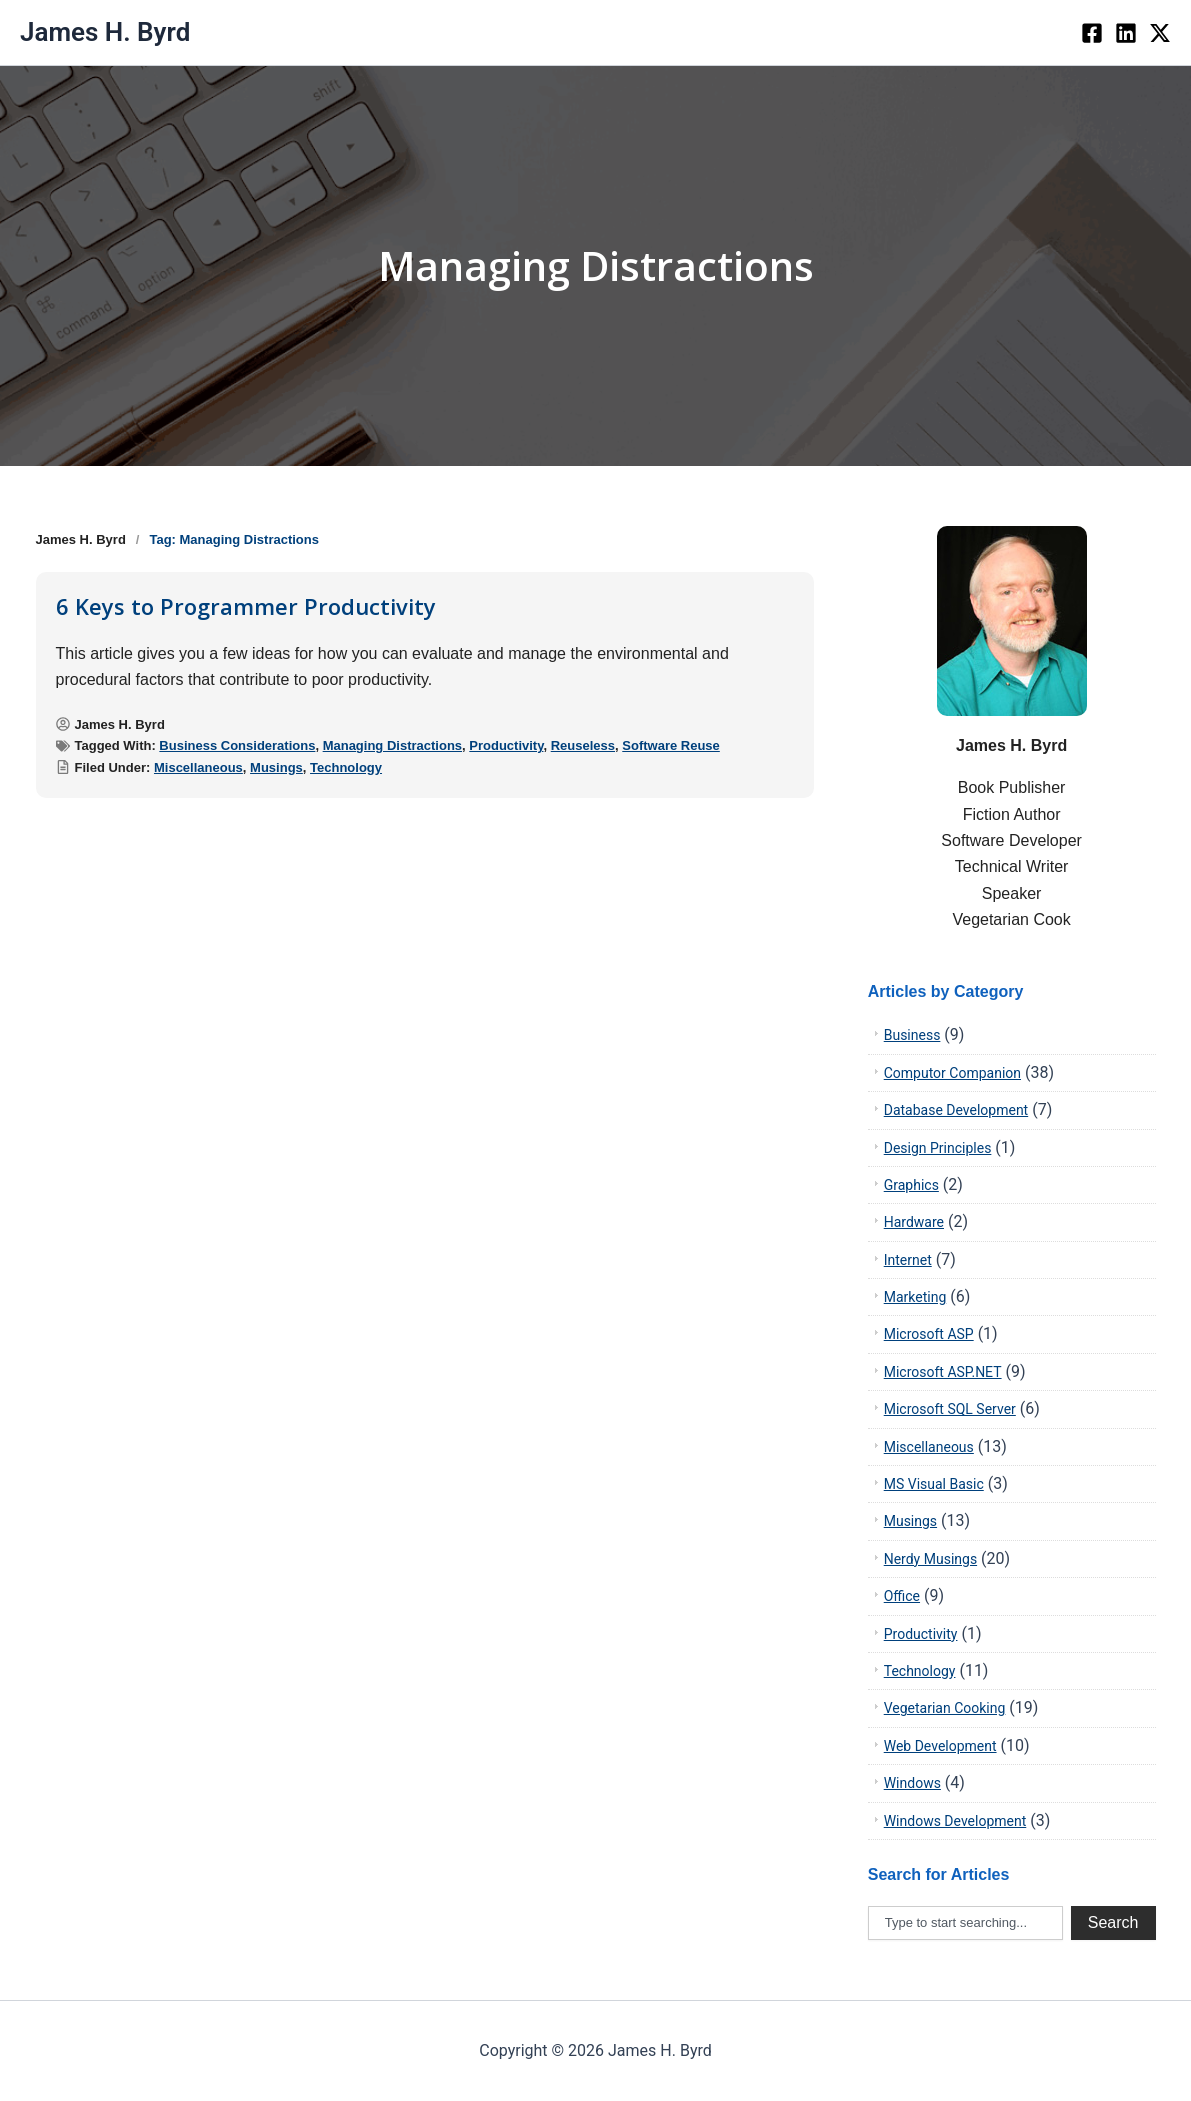 The height and width of the screenshot is (2101, 1191). Describe the element at coordinates (105, 32) in the screenshot. I see `James H. Byrd` at that location.